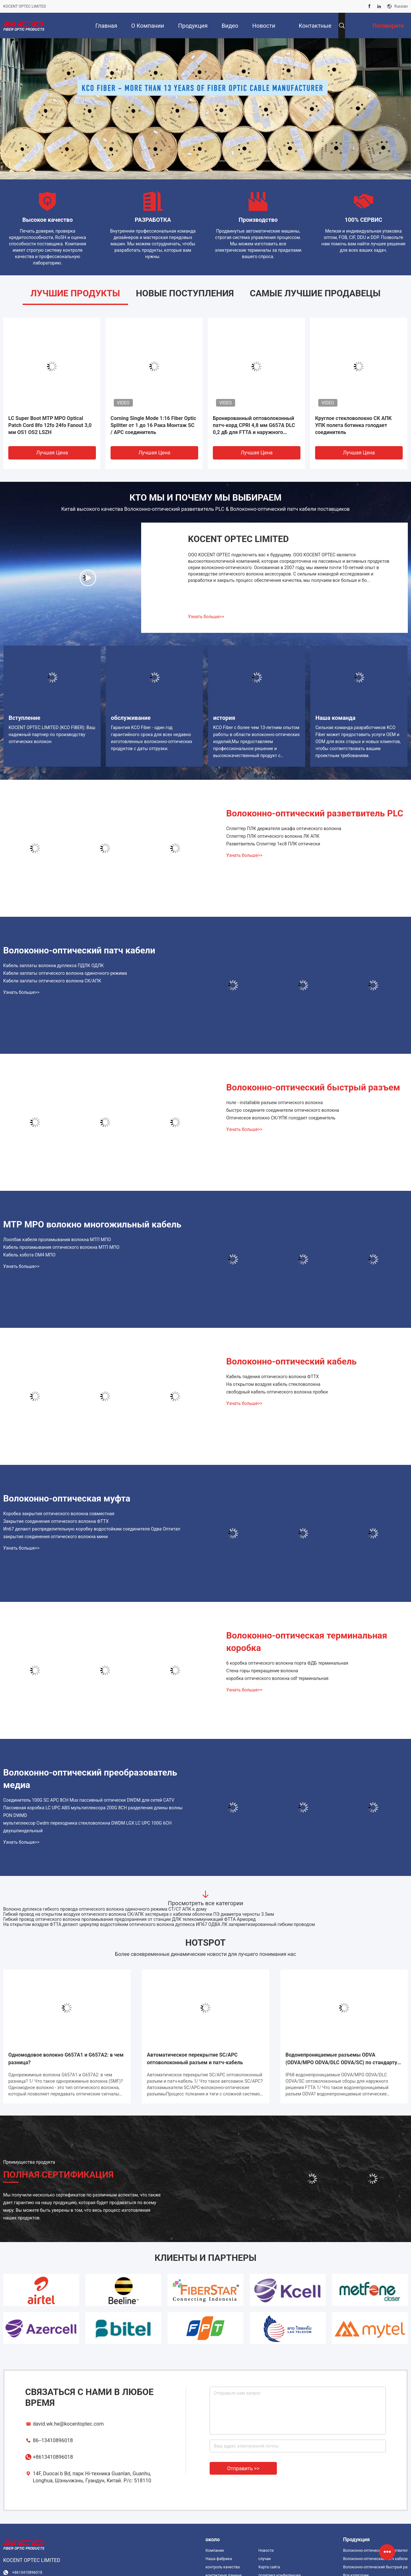  I want to click on Наша фабрика, so click(219, 2559).